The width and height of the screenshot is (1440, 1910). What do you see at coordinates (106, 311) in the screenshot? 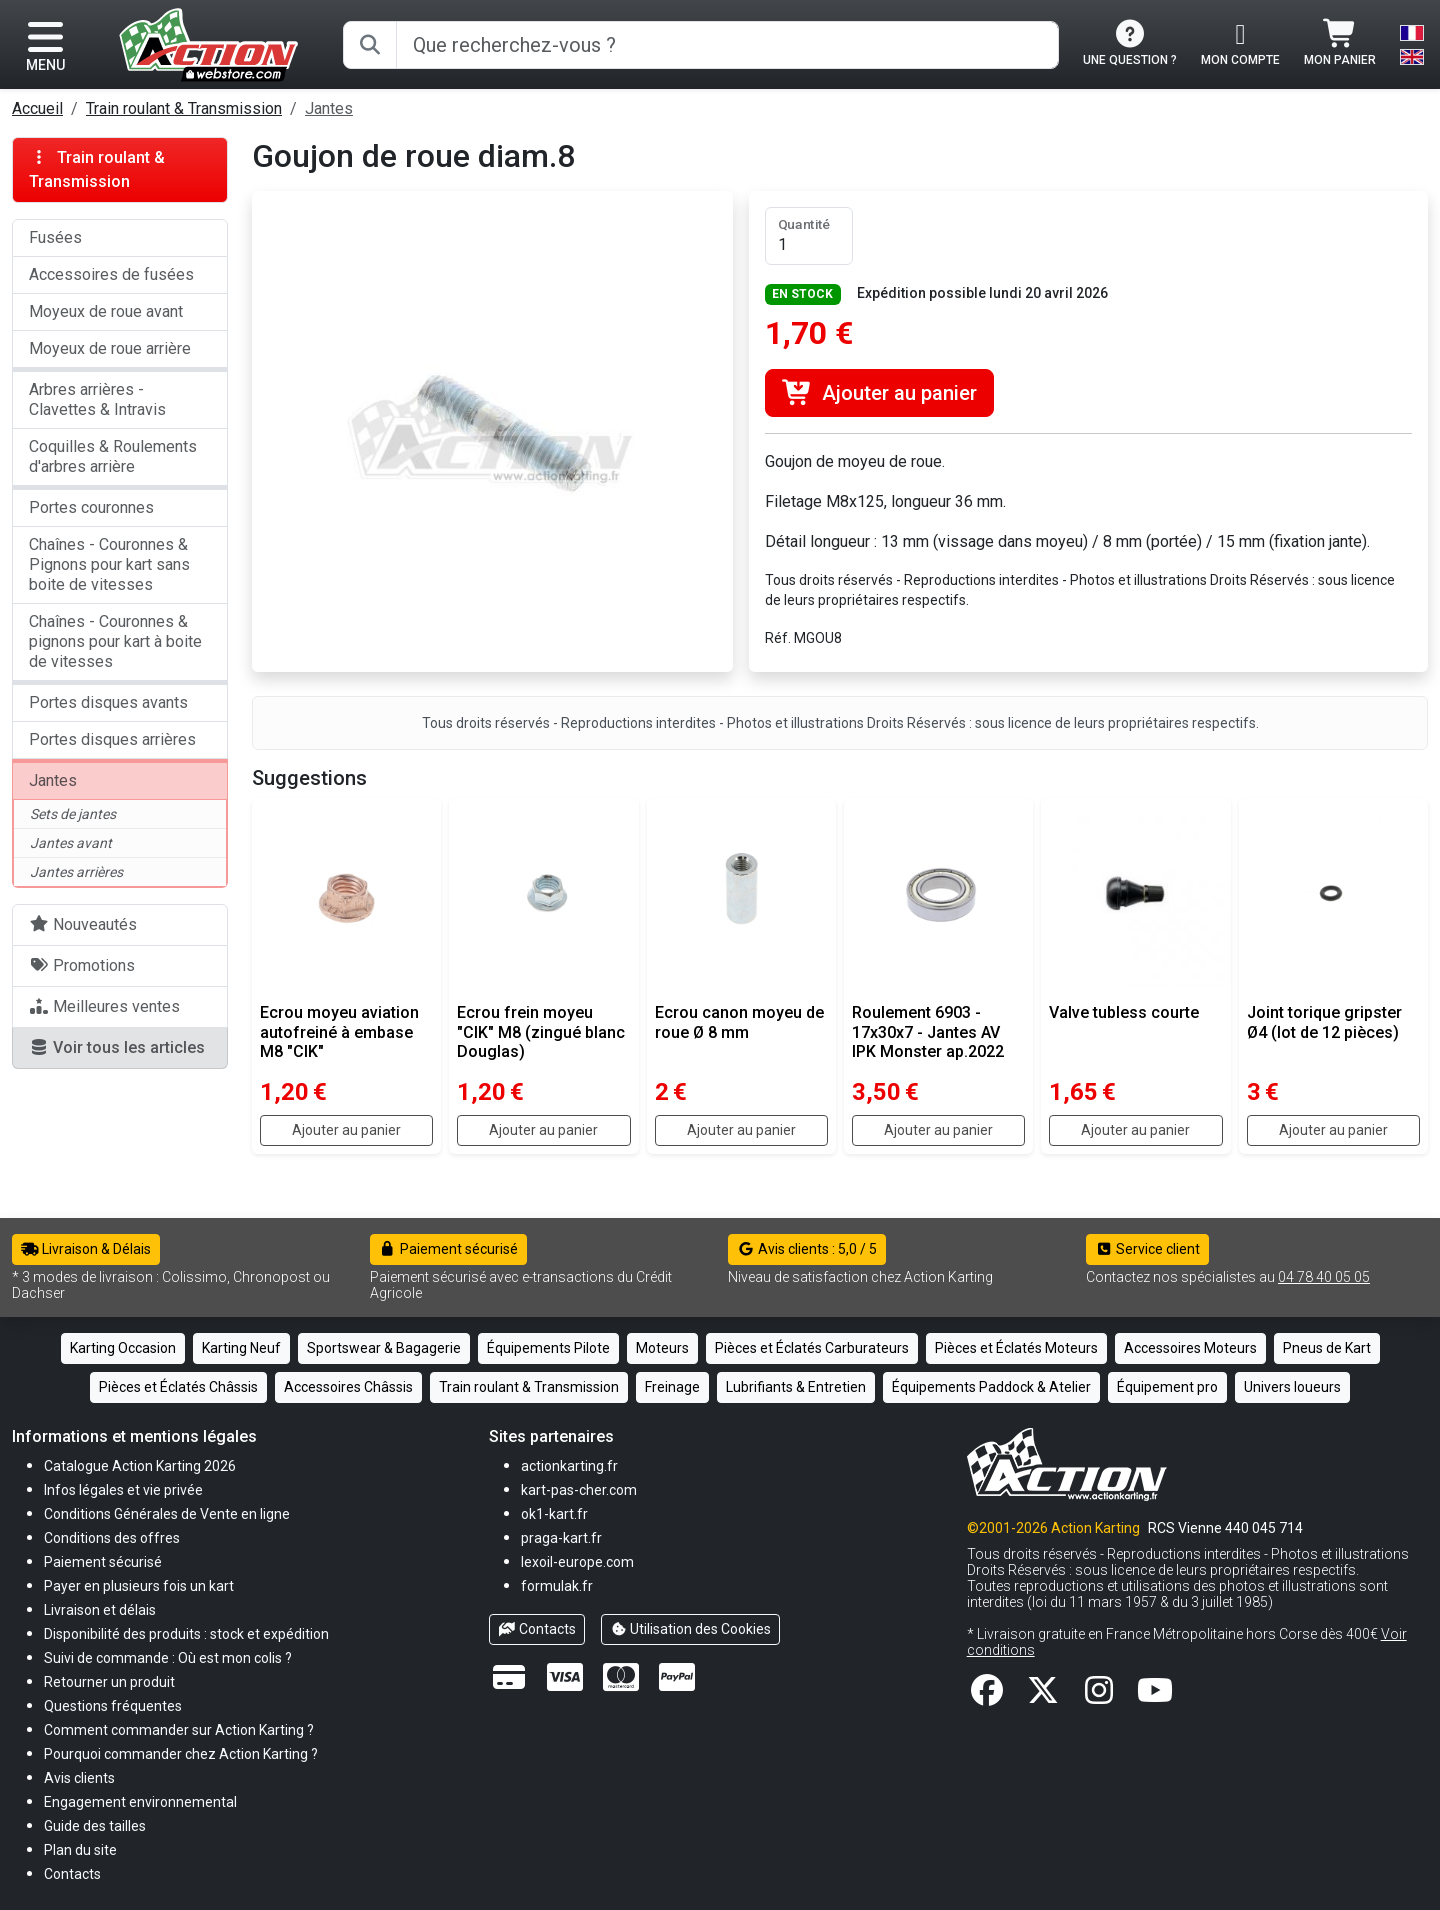
I see `Moyeux de roue avant` at bounding box center [106, 311].